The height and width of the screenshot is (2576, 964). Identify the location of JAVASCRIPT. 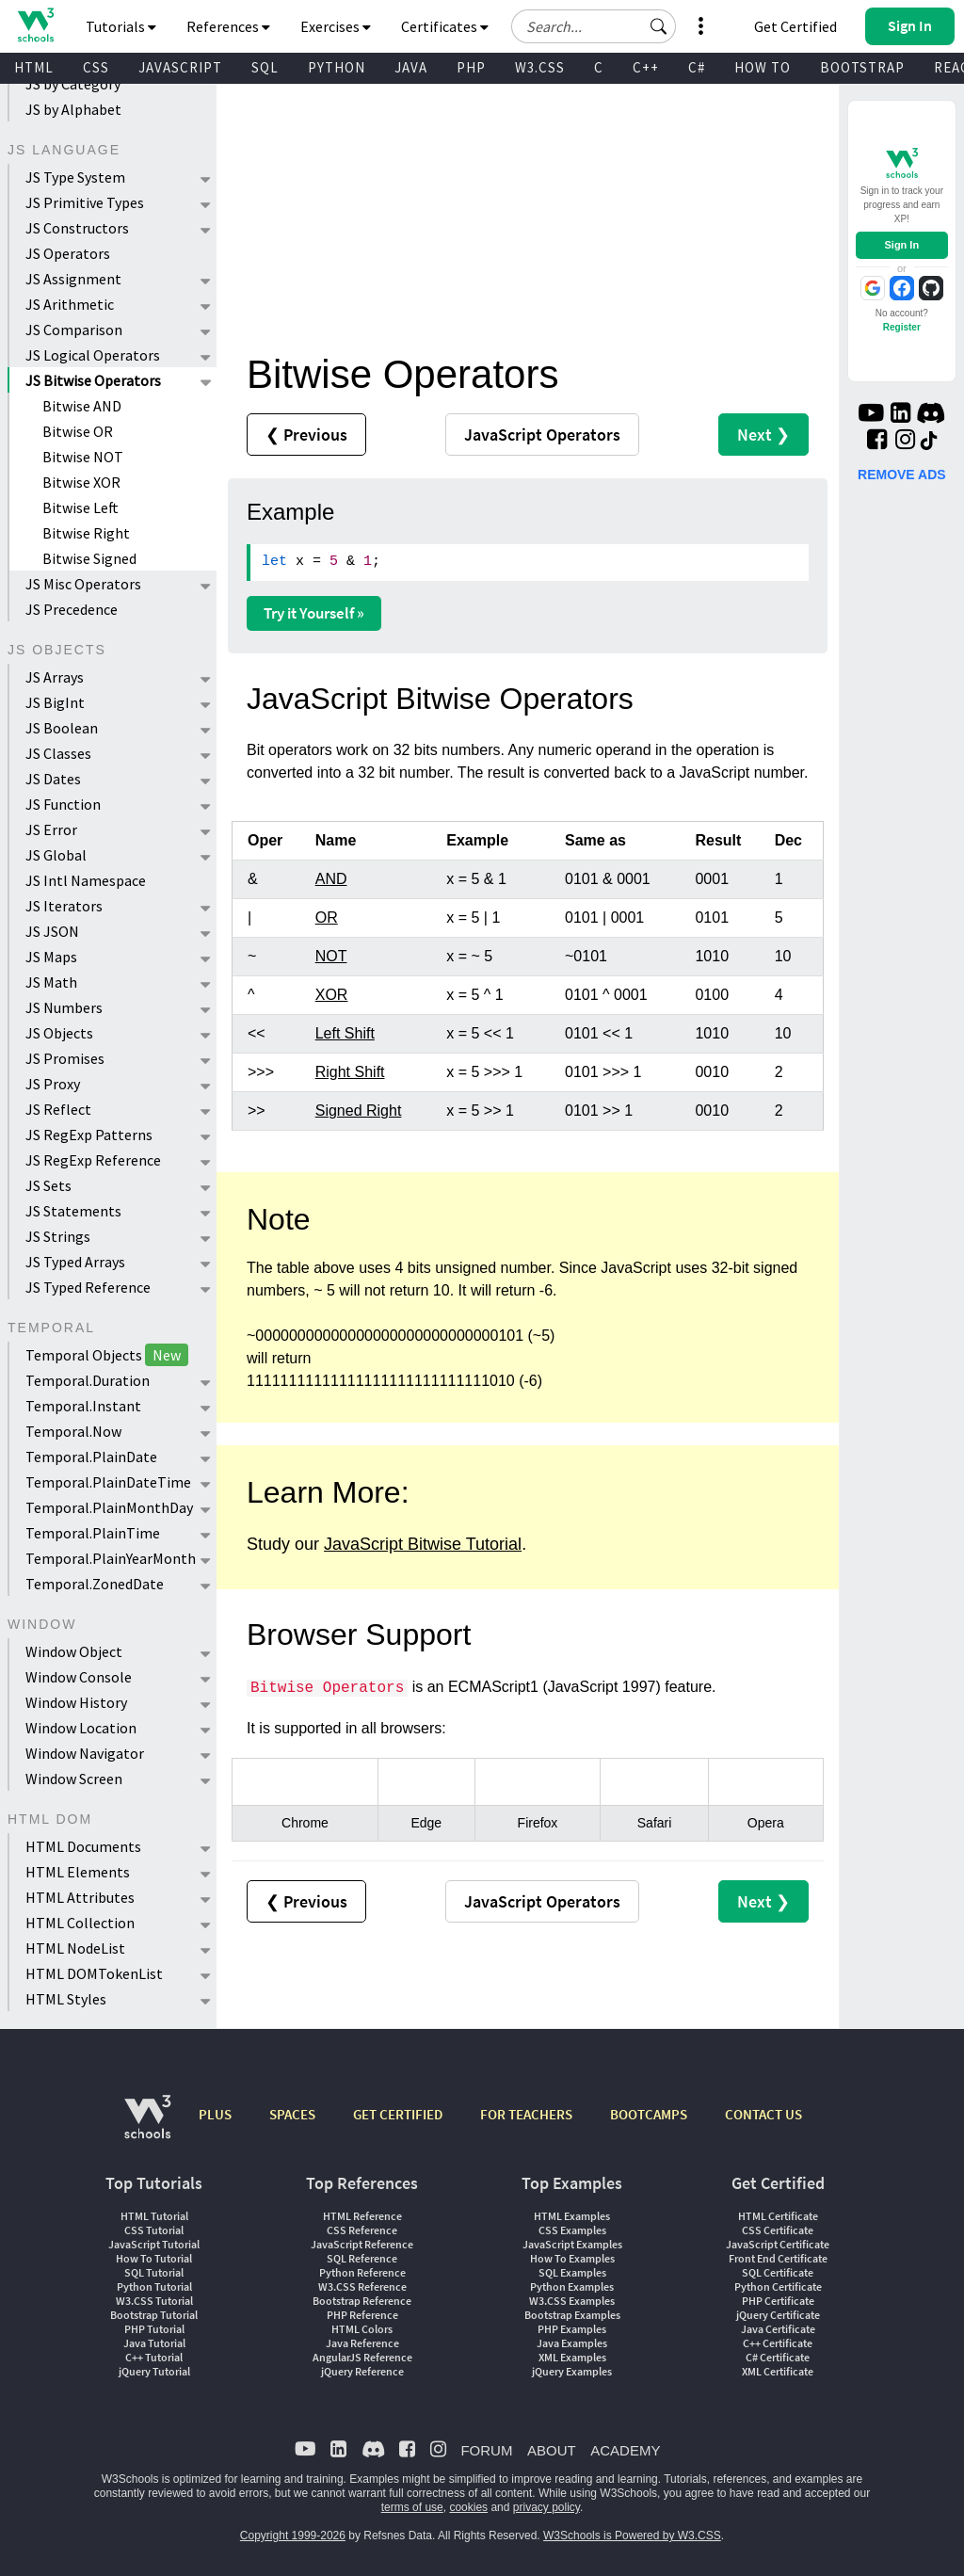
(180, 67).